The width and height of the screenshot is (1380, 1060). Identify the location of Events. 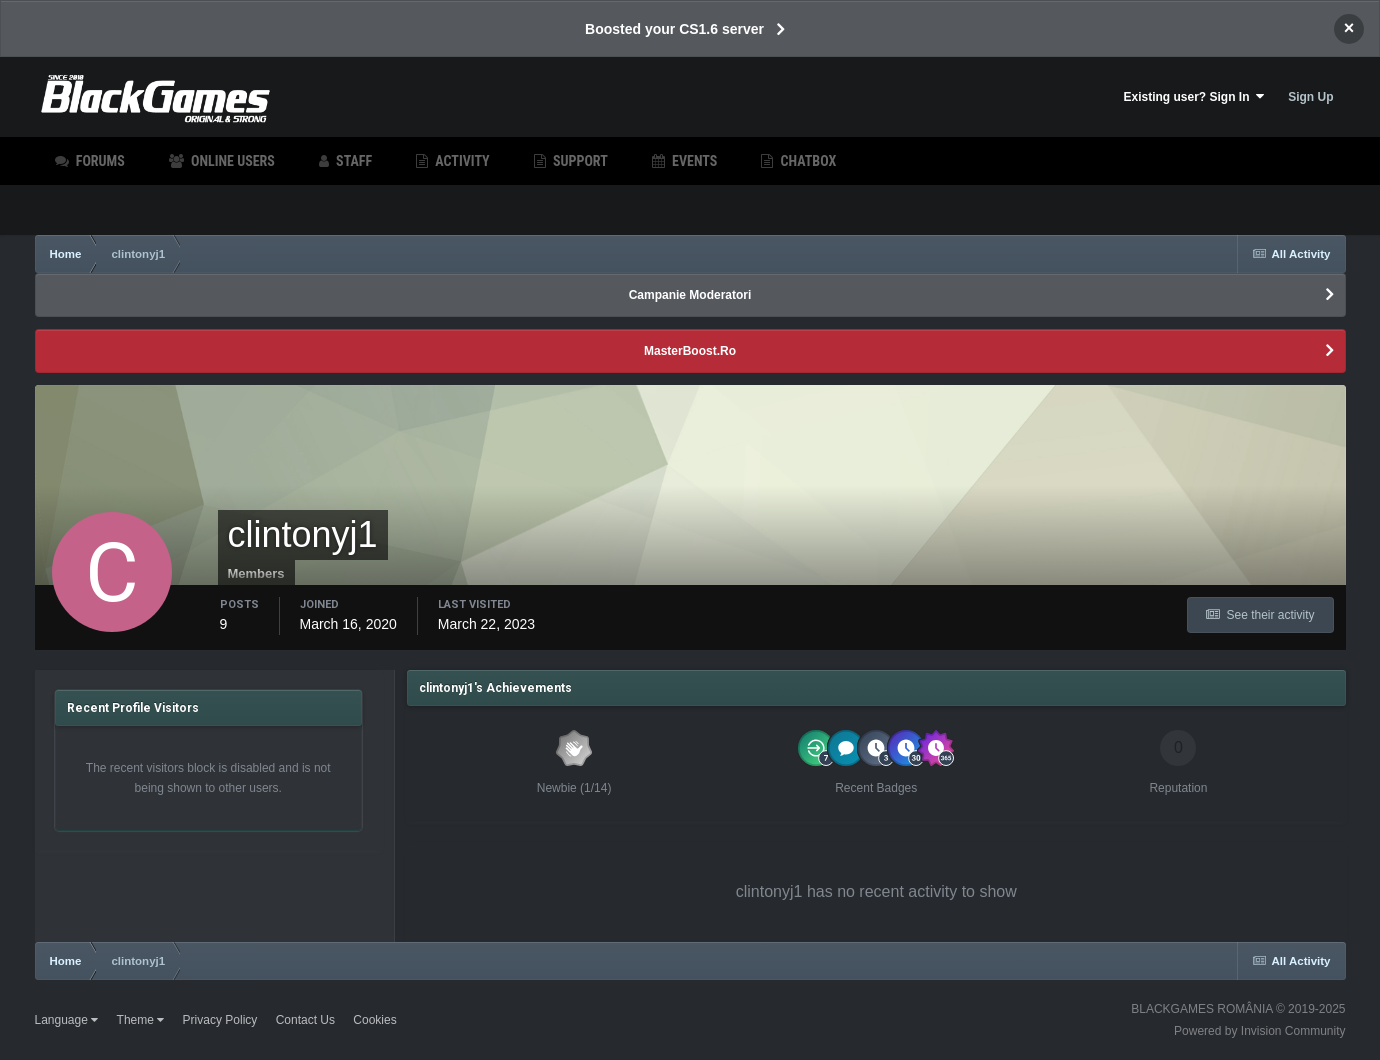
(693, 161).